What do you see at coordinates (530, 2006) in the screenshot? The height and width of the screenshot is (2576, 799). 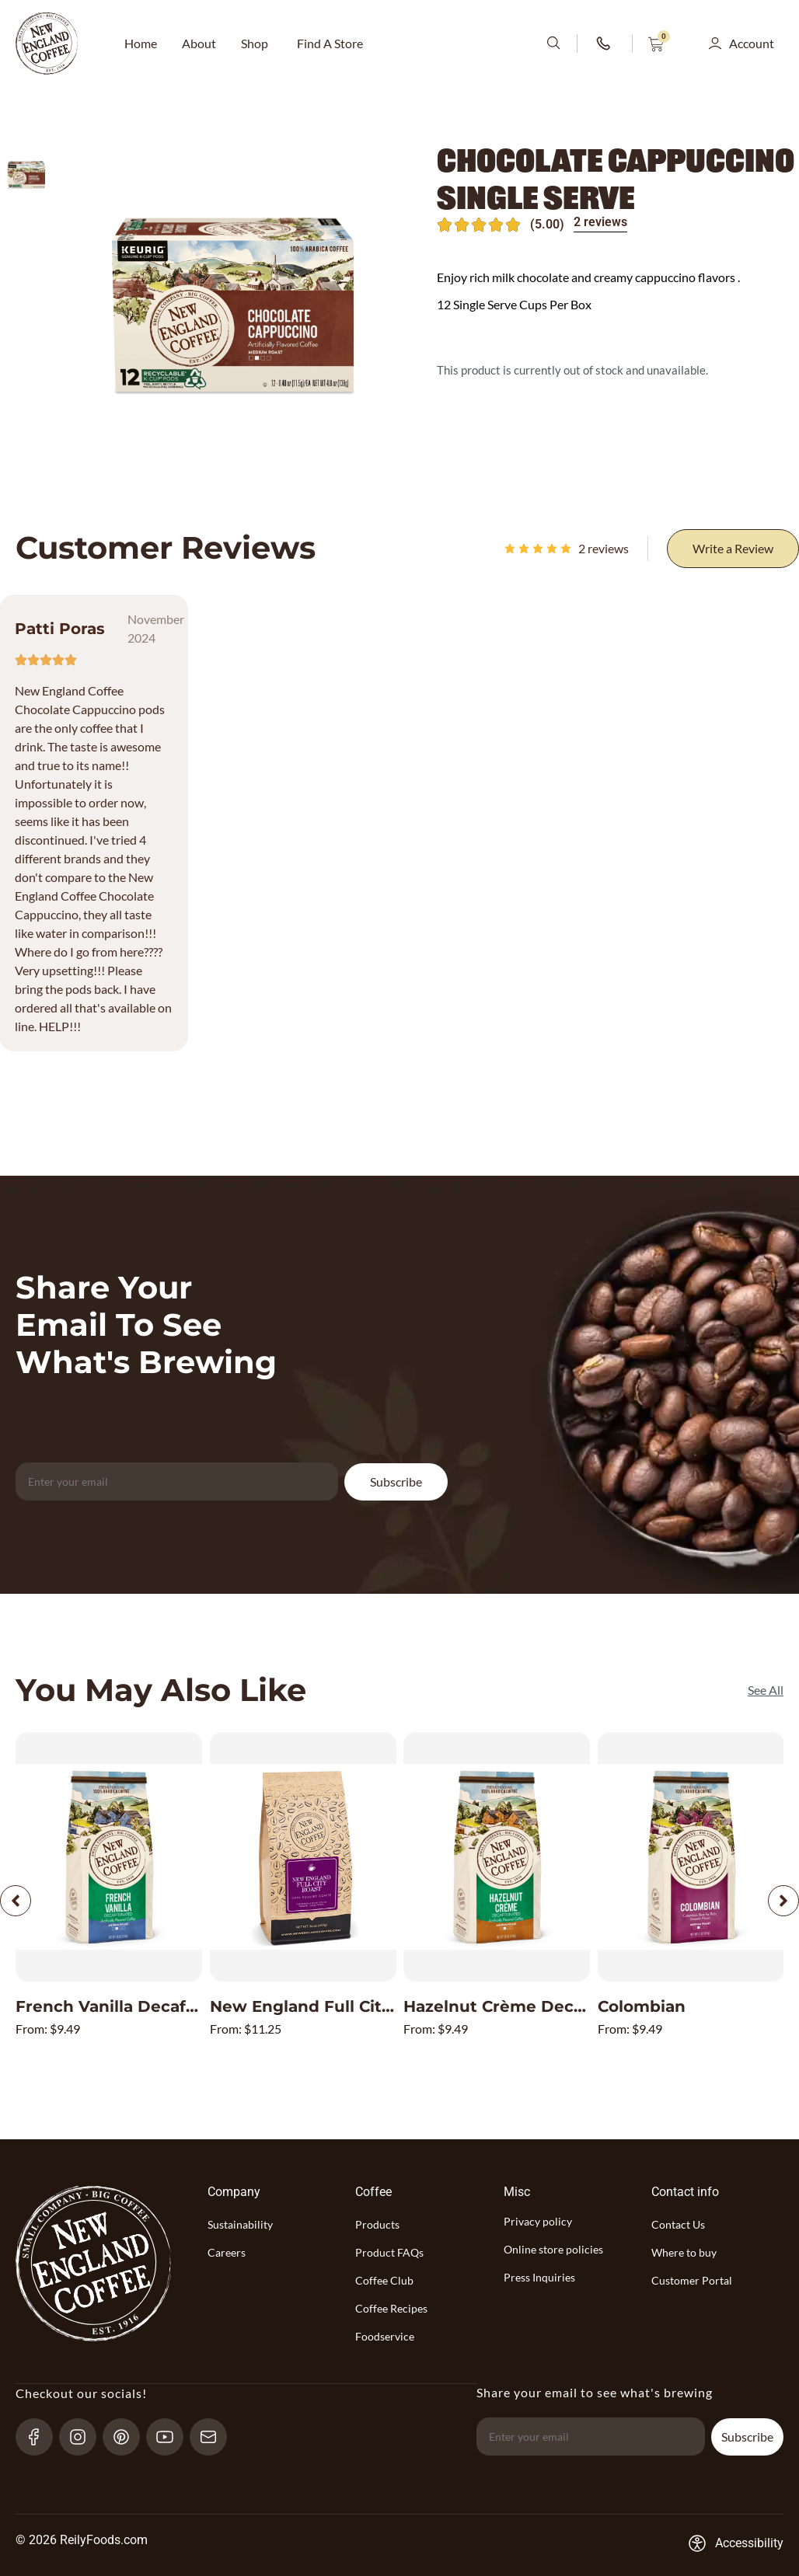 I see `Hazelnut Crème Decaffeinated` at bounding box center [530, 2006].